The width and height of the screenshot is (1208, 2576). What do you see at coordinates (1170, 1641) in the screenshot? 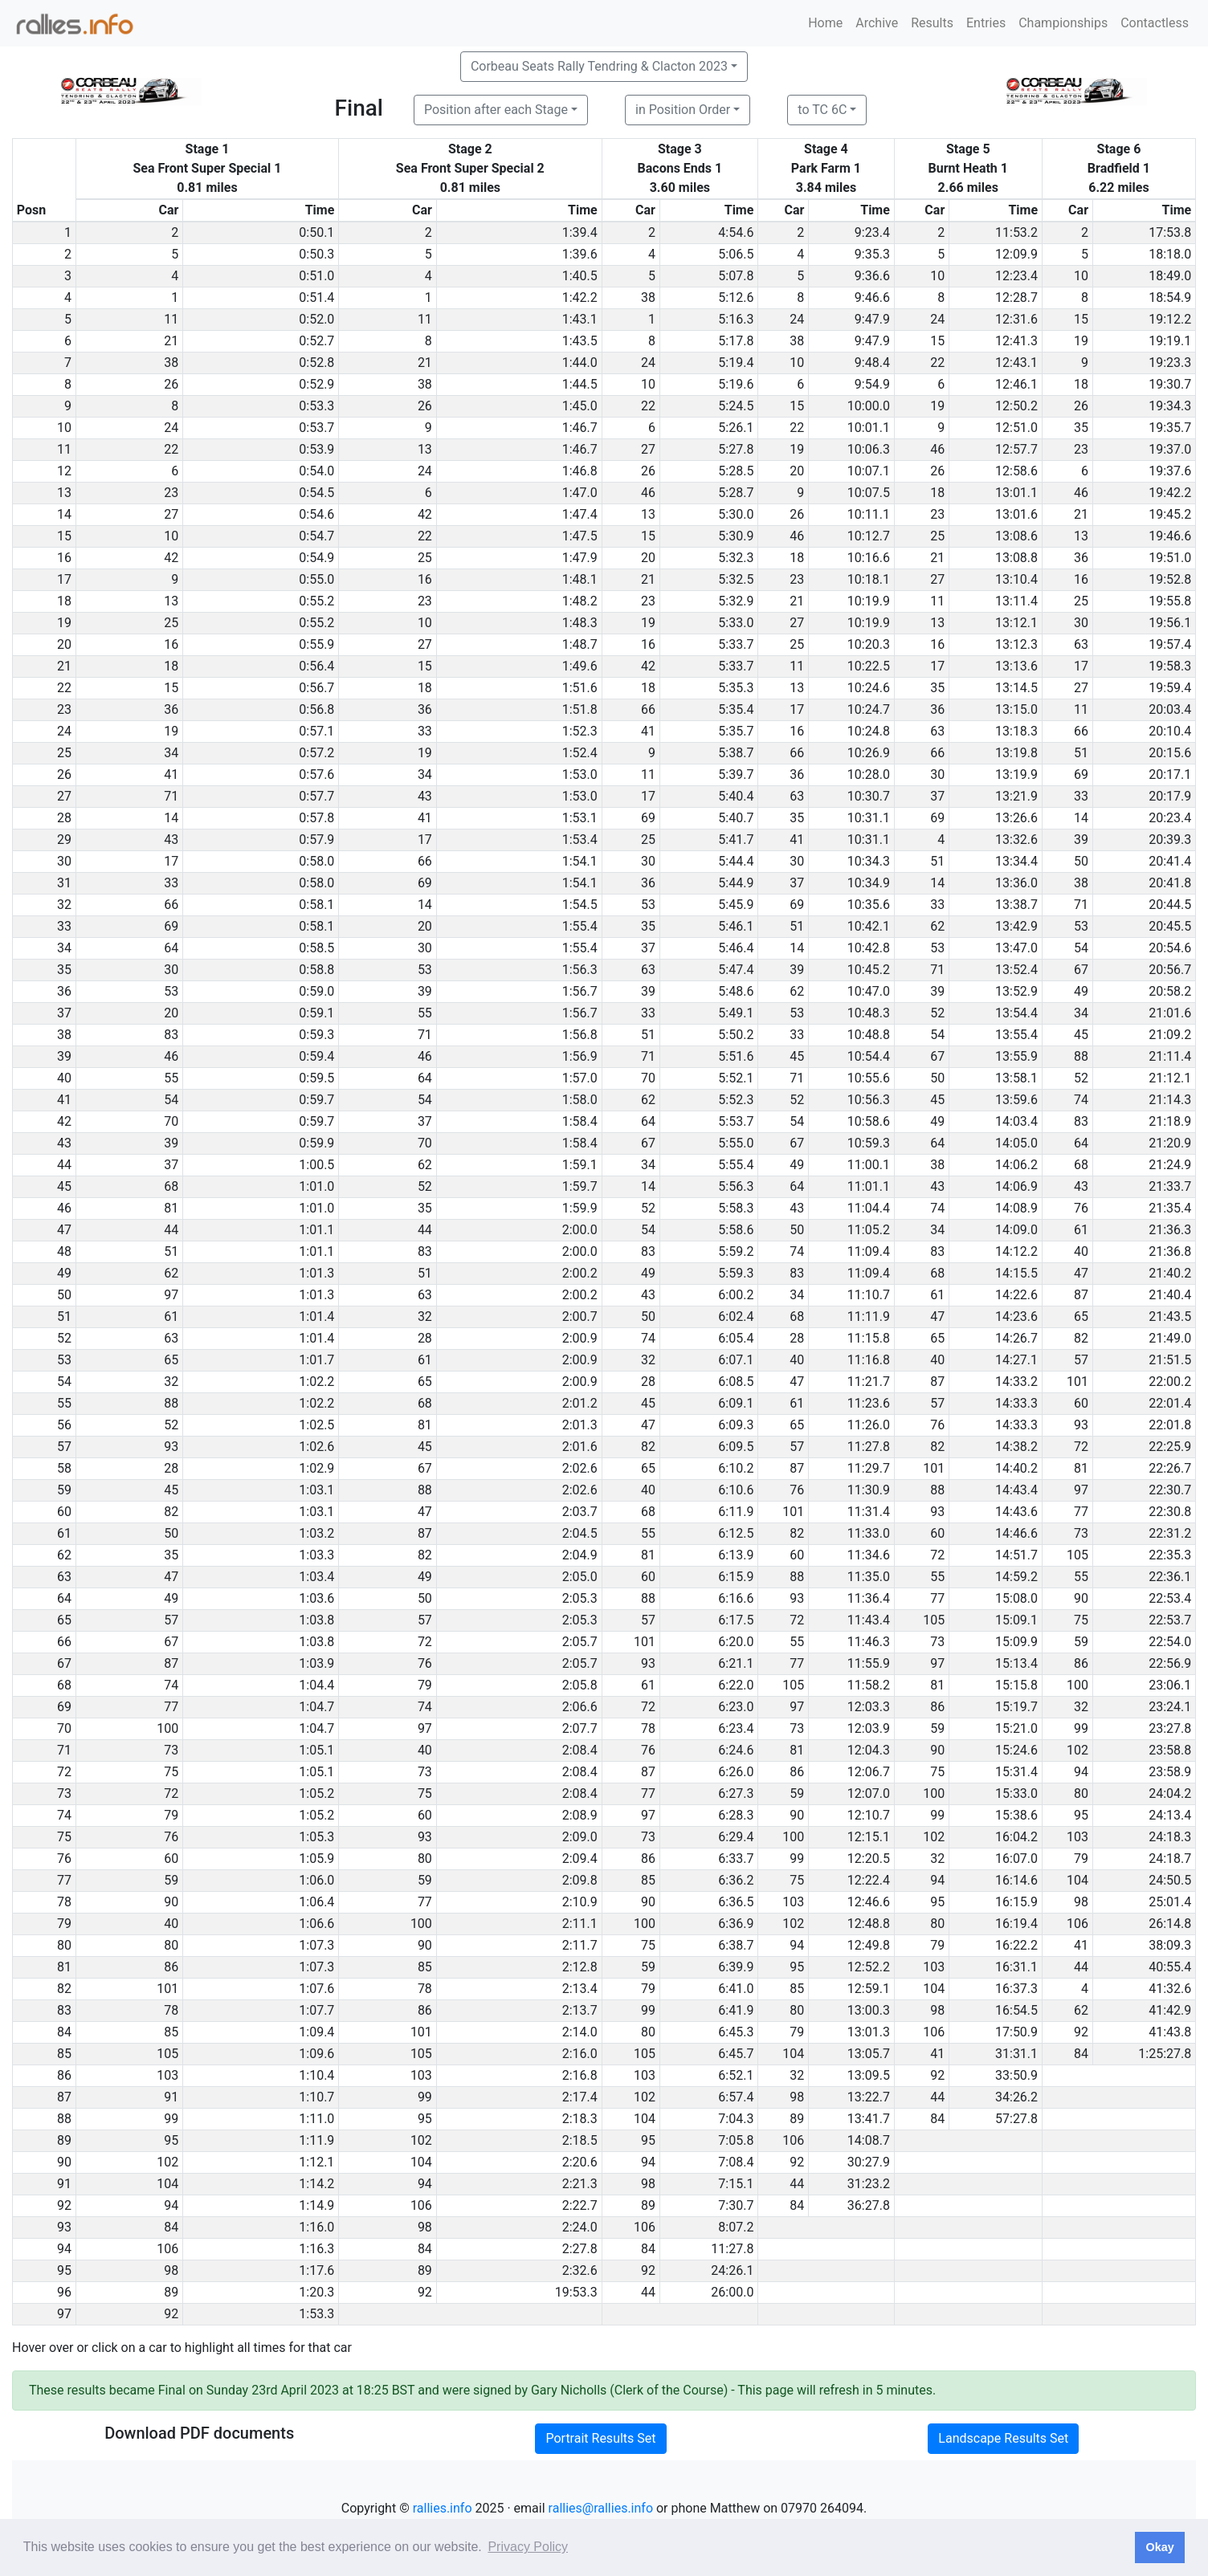
I see `22:54.0` at bounding box center [1170, 1641].